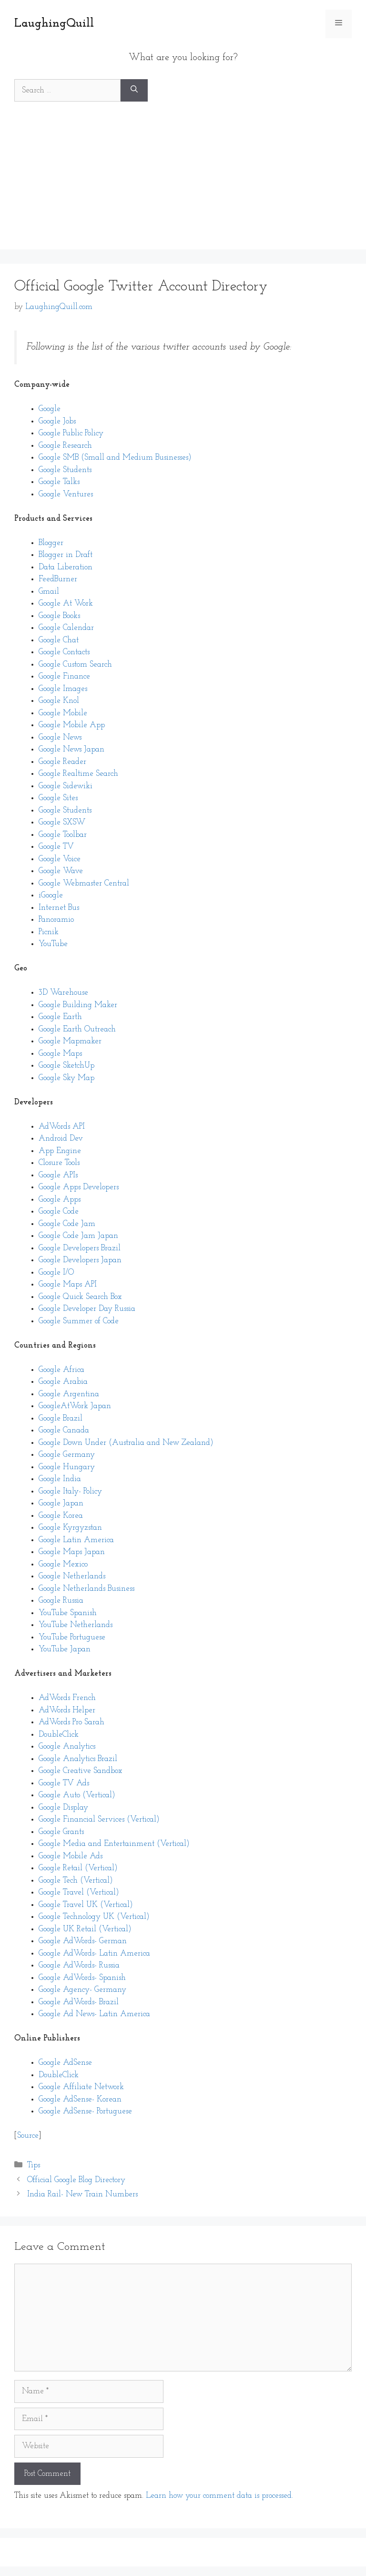 Image resolution: width=366 pixels, height=2576 pixels. Describe the element at coordinates (68, 1613) in the screenshot. I see `YouTube Spanish` at that location.